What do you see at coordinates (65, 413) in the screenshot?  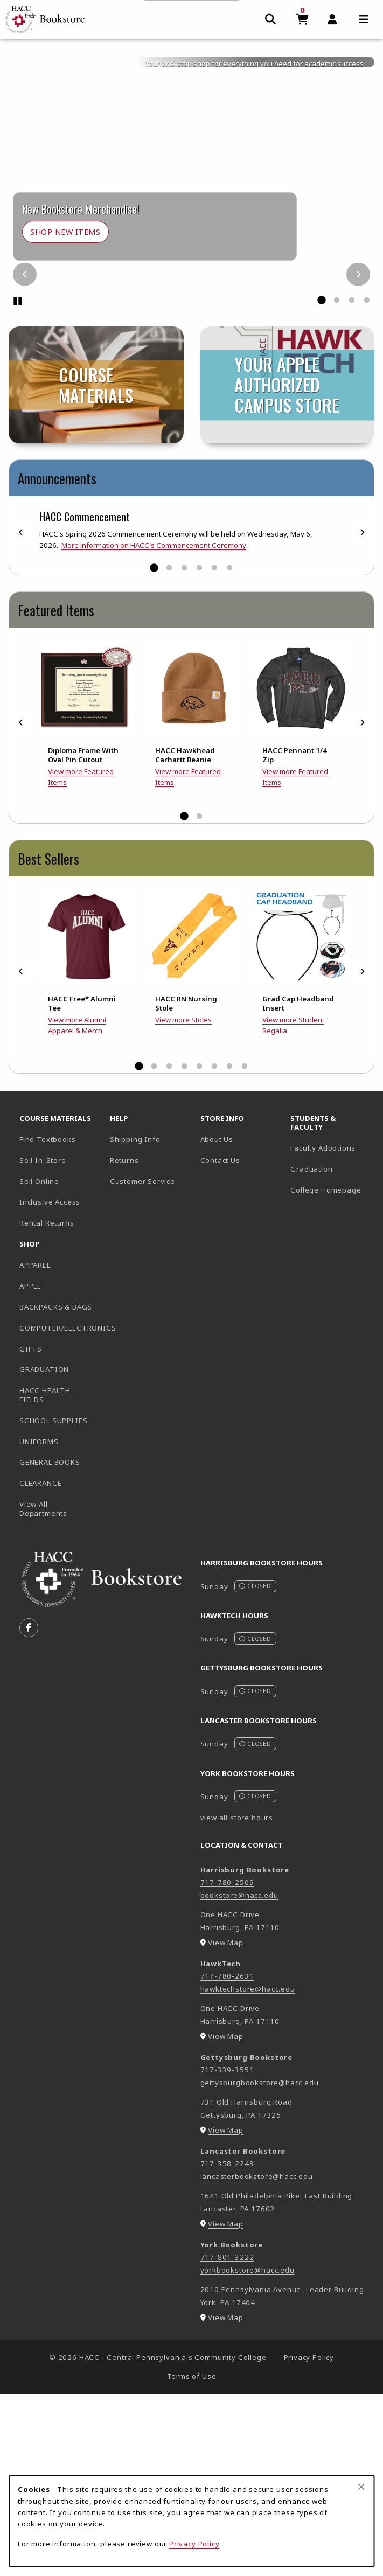 I see `Shop New Items` at bounding box center [65, 413].